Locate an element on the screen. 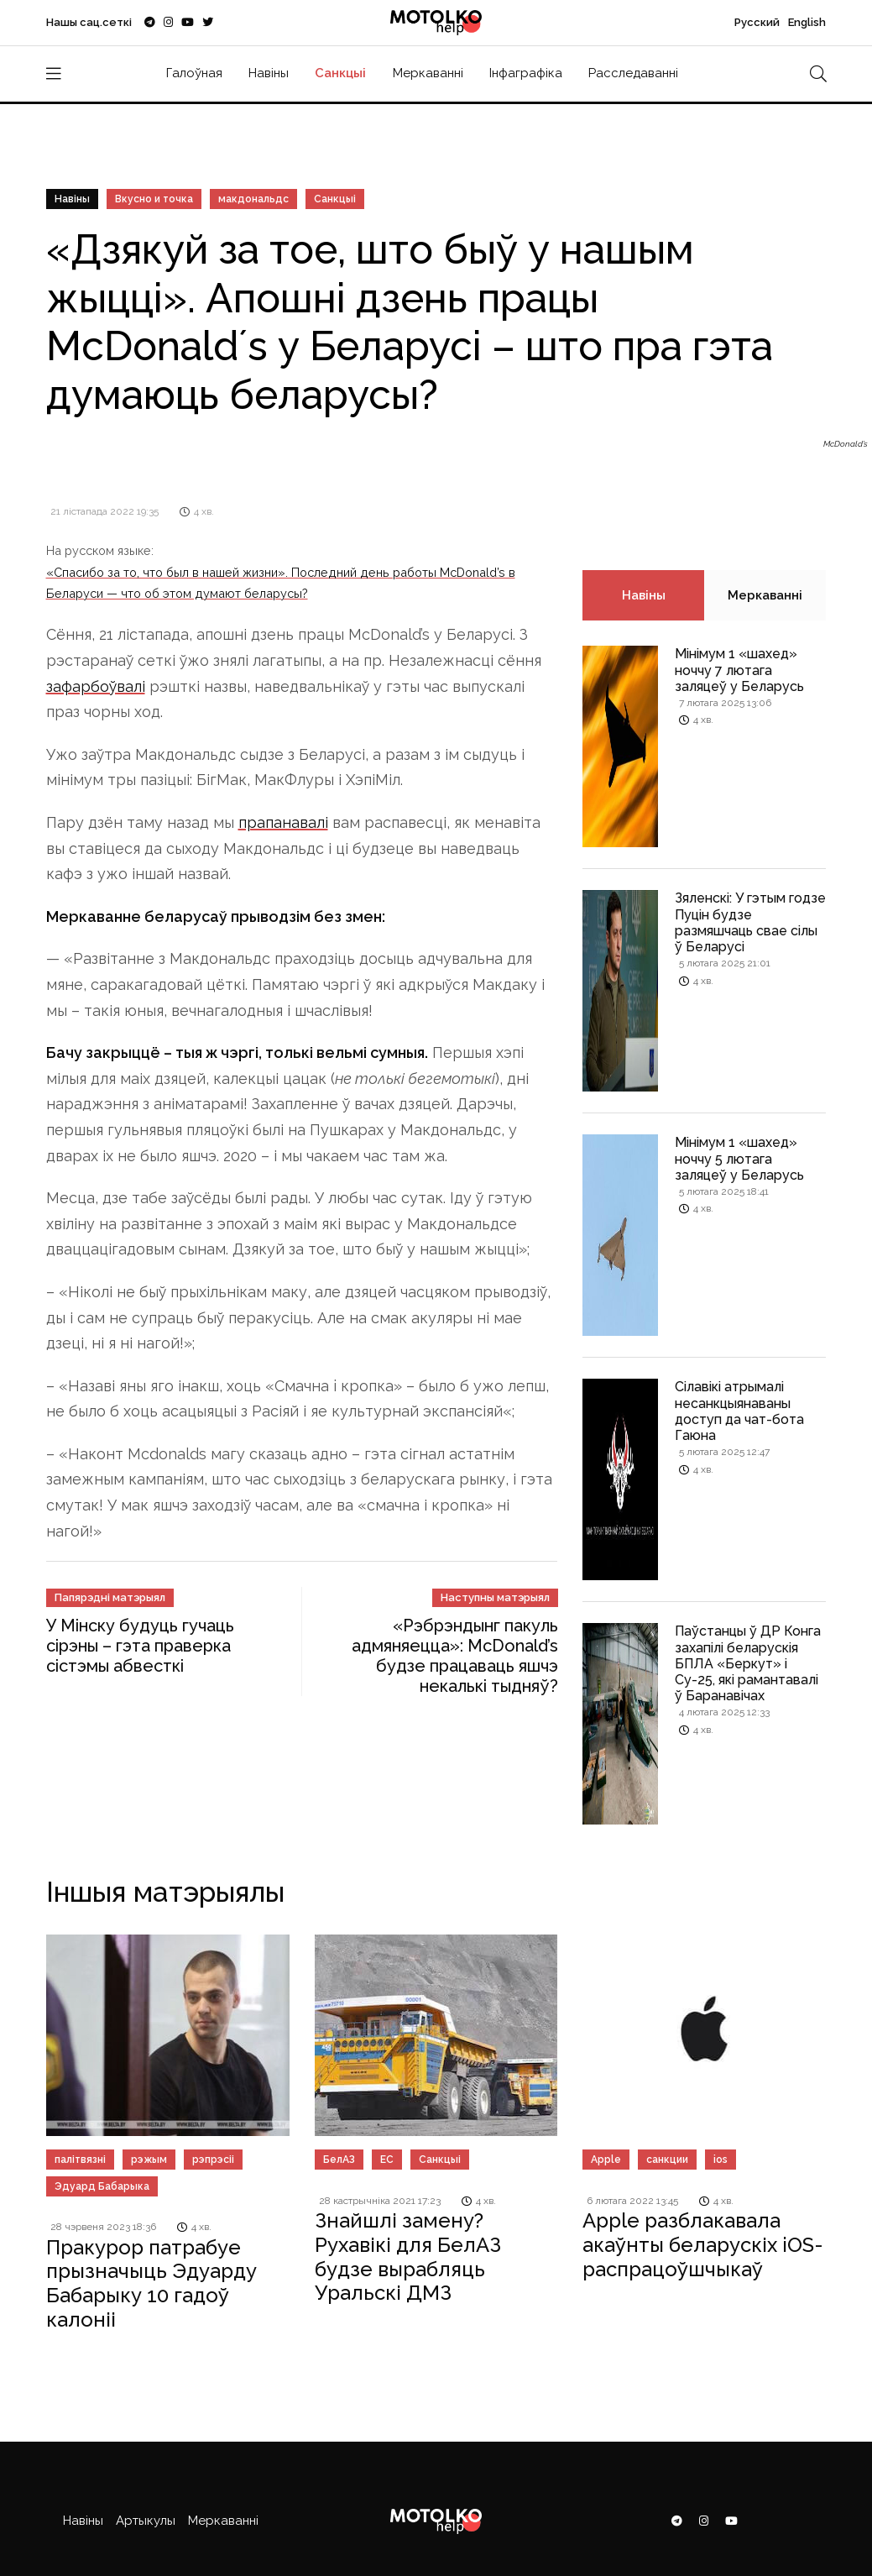  cанкции is located at coordinates (667, 2159).